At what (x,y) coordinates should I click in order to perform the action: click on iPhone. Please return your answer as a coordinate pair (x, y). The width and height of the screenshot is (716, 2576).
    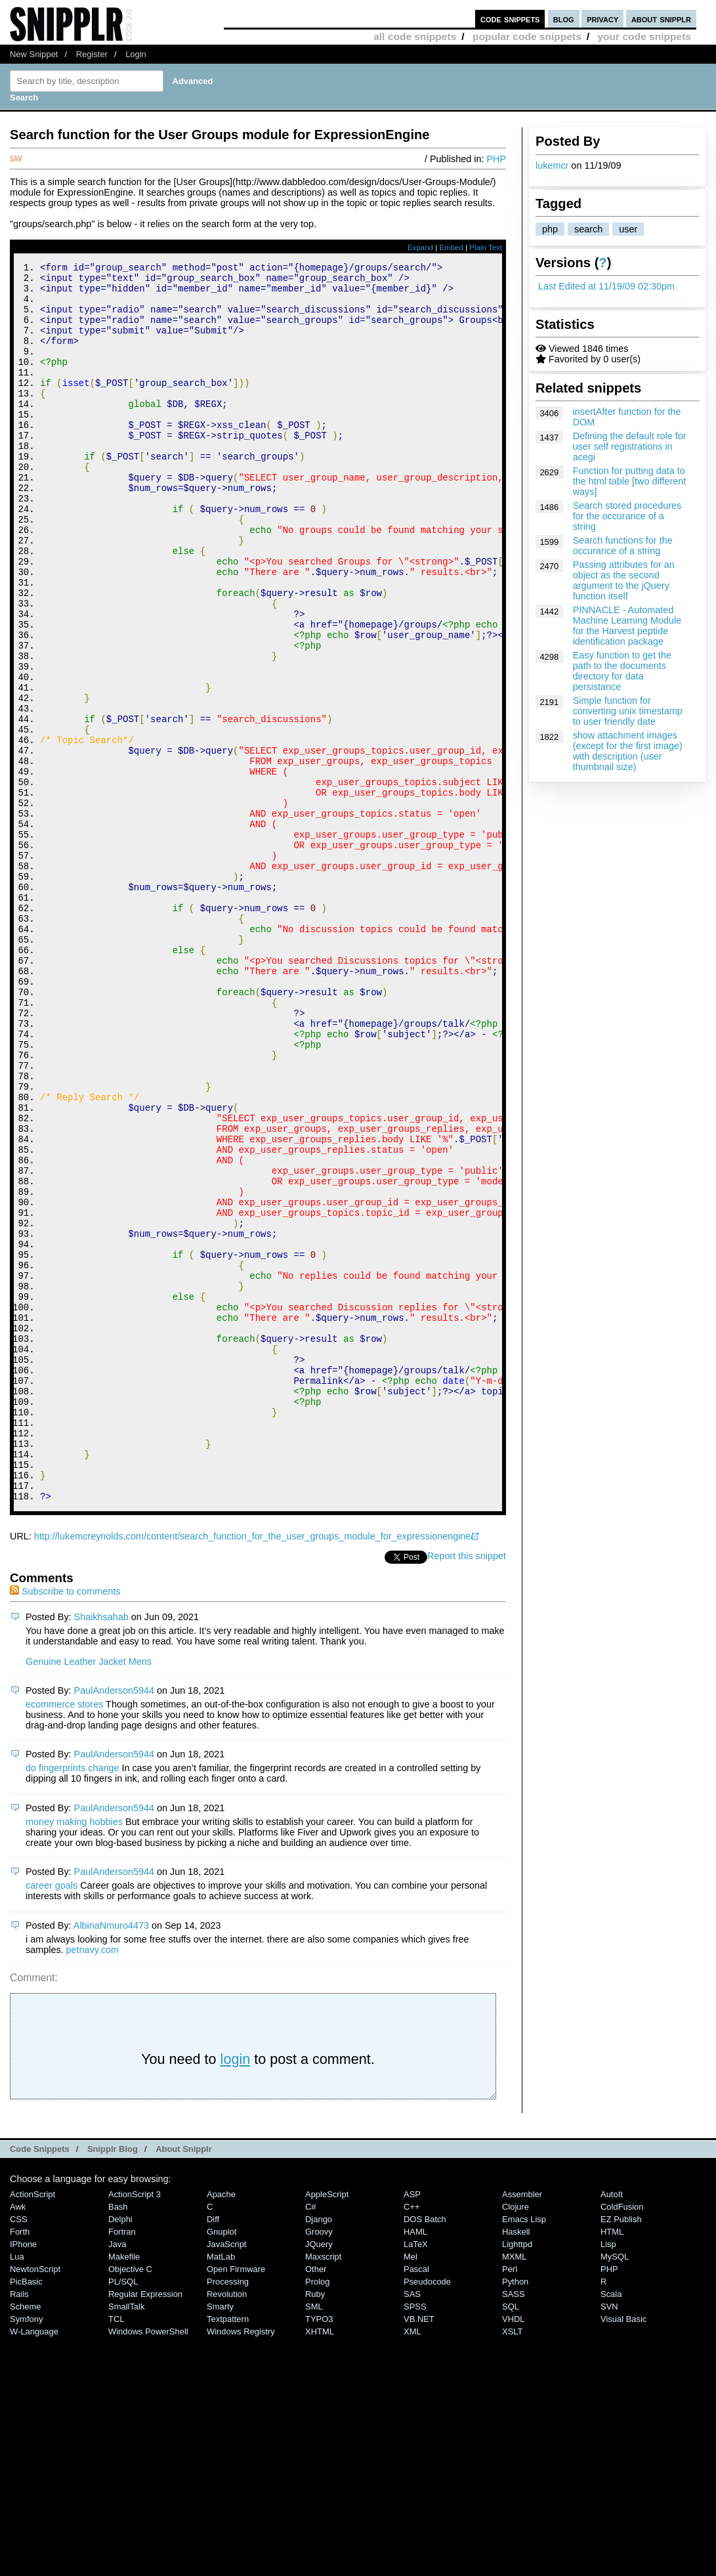
    Looking at the image, I should click on (23, 2476).